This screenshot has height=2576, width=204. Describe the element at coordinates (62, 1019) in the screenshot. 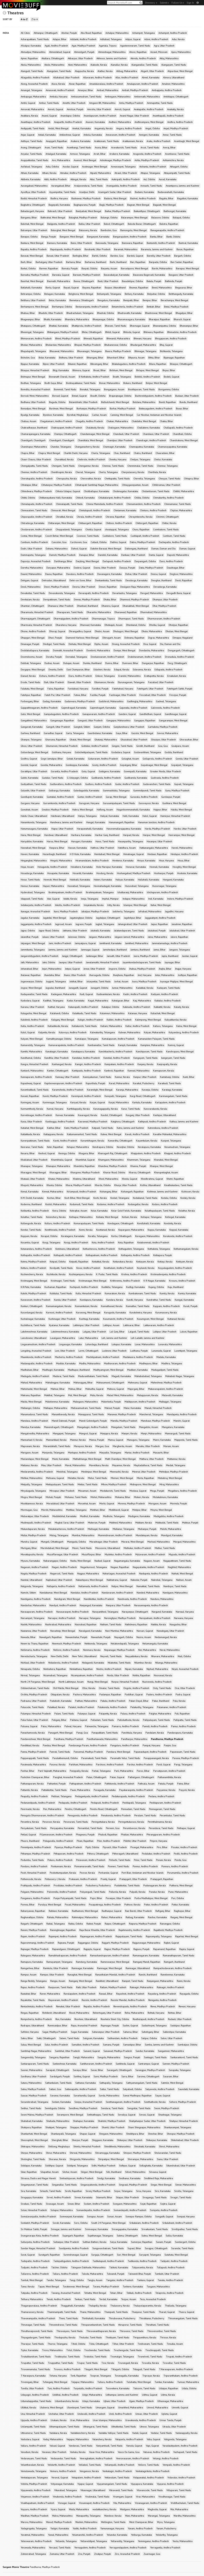

I see `Kaliganj, West Bengal` at that location.